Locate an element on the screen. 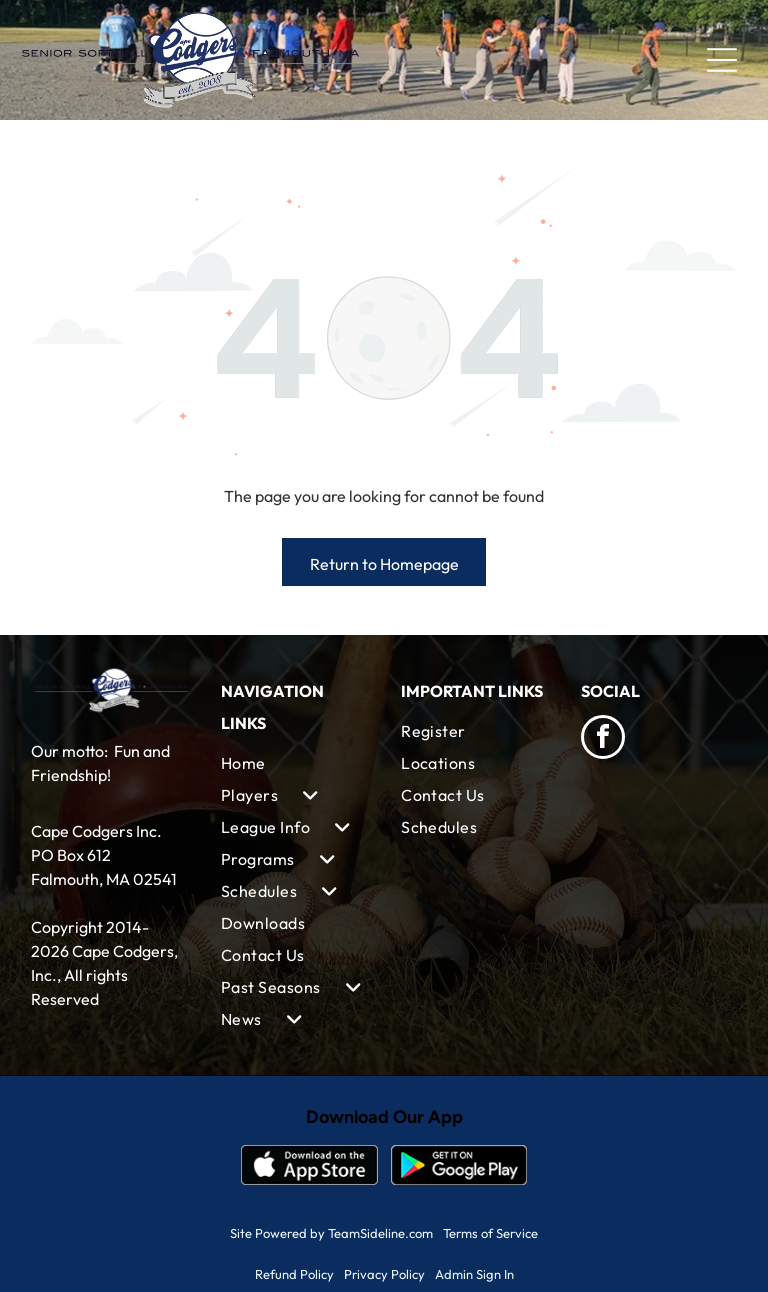 Image resolution: width=768 pixels, height=1292 pixels. Privacy Policy is located at coordinates (384, 1274).